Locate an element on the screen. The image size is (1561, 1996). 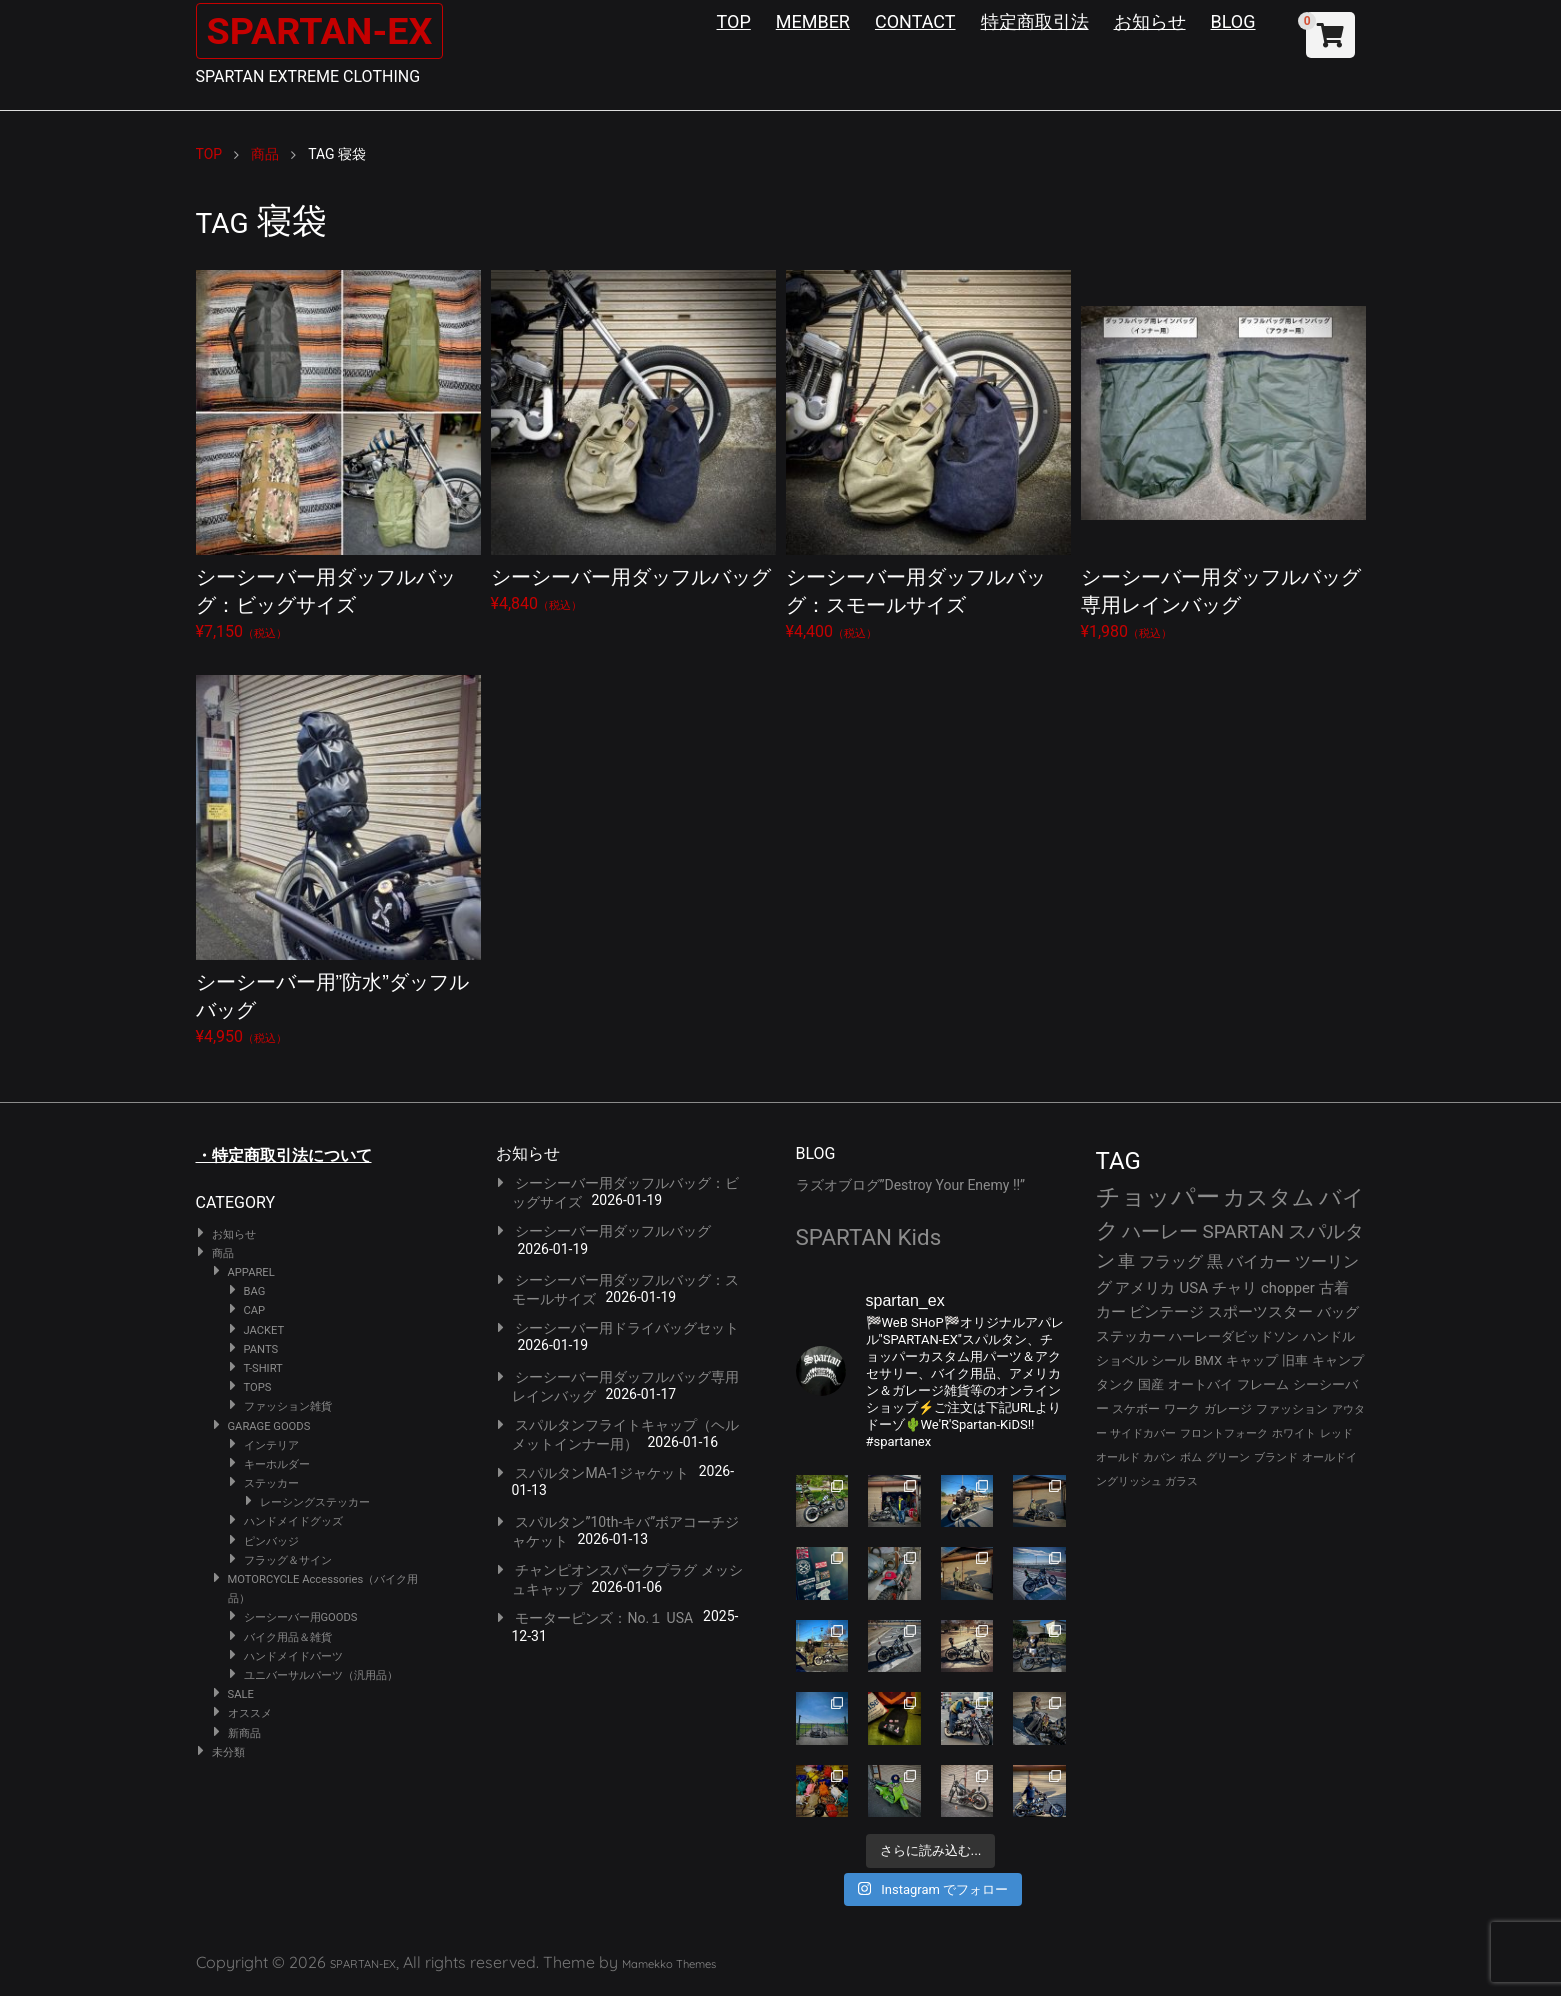
¥1,980 is located at coordinates (1223, 455).